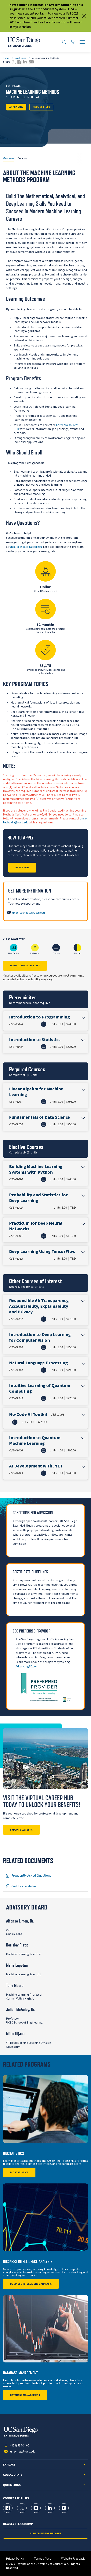  What do you see at coordinates (27, 1666) in the screenshot?
I see `AdvancingSD.com` at bounding box center [27, 1666].